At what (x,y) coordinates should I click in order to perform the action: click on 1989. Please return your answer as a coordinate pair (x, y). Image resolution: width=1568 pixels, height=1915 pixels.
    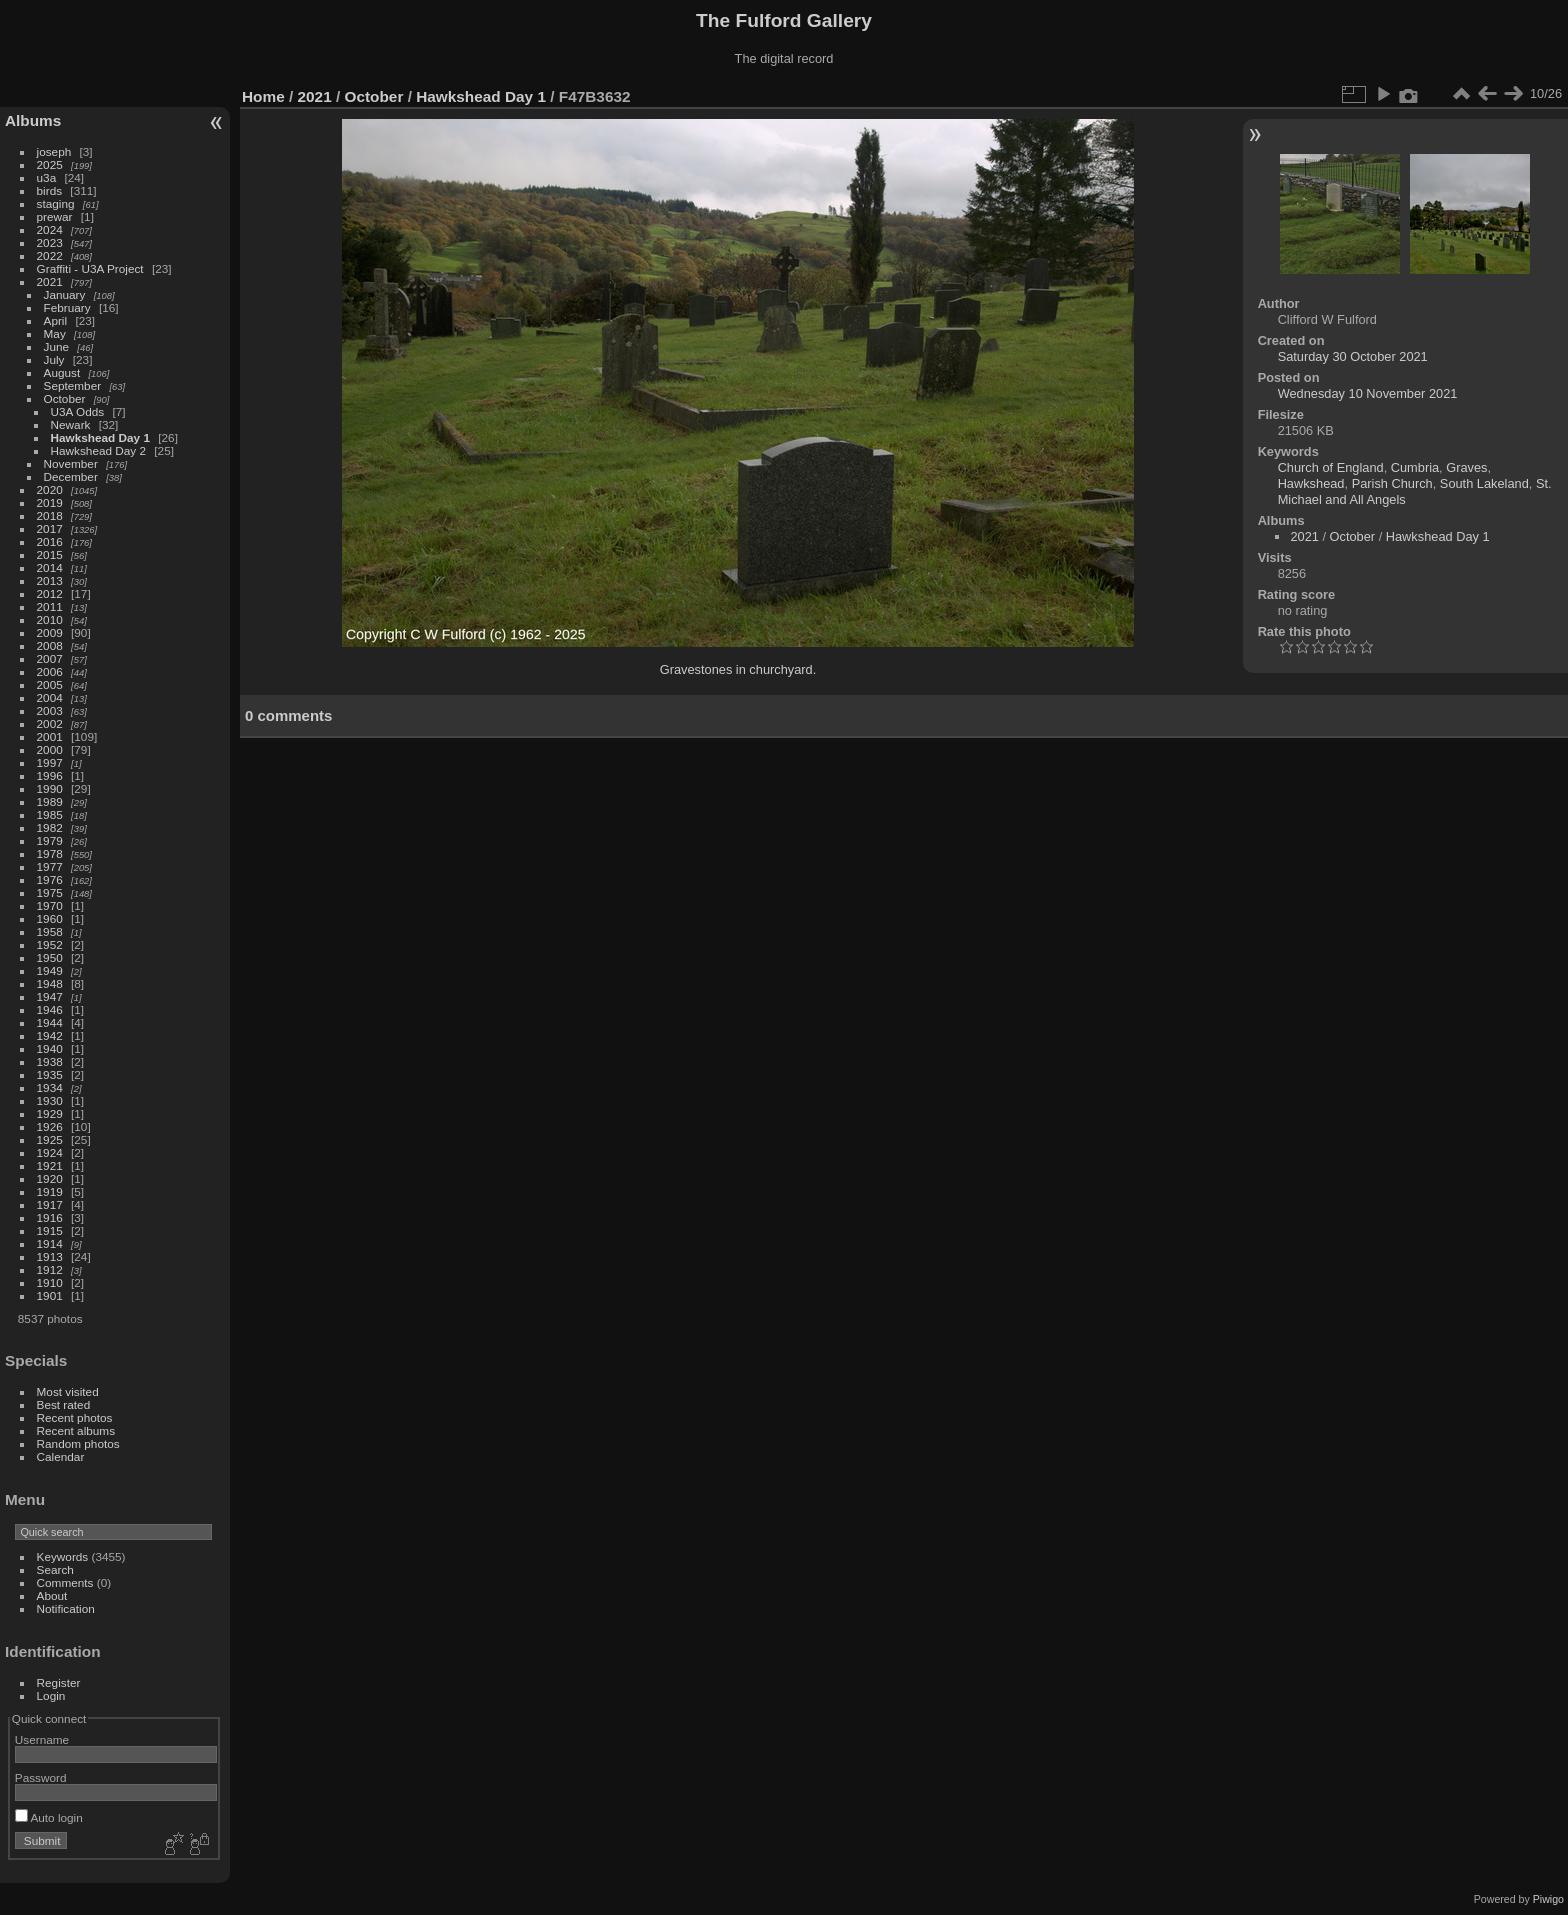
    Looking at the image, I should click on (50, 801).